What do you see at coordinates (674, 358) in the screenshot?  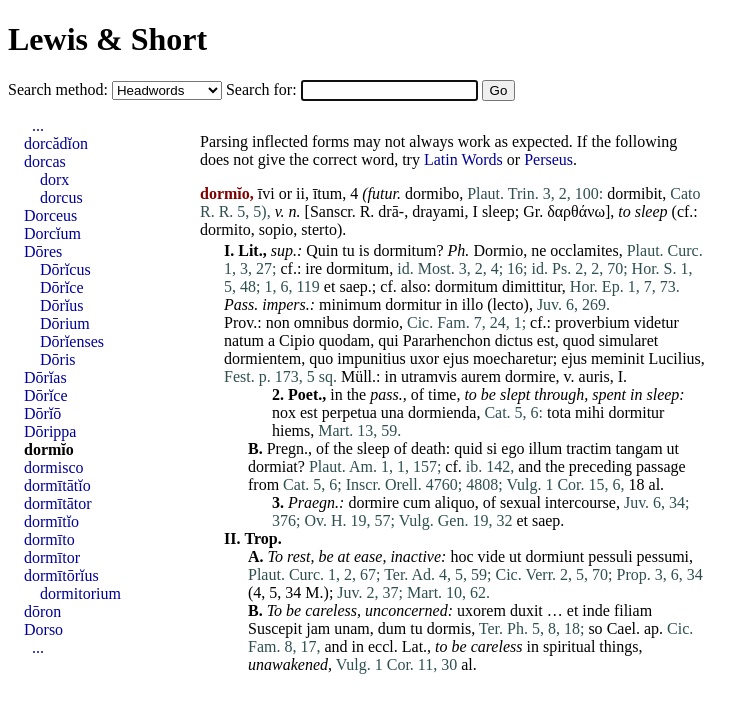 I see `Lucilius` at bounding box center [674, 358].